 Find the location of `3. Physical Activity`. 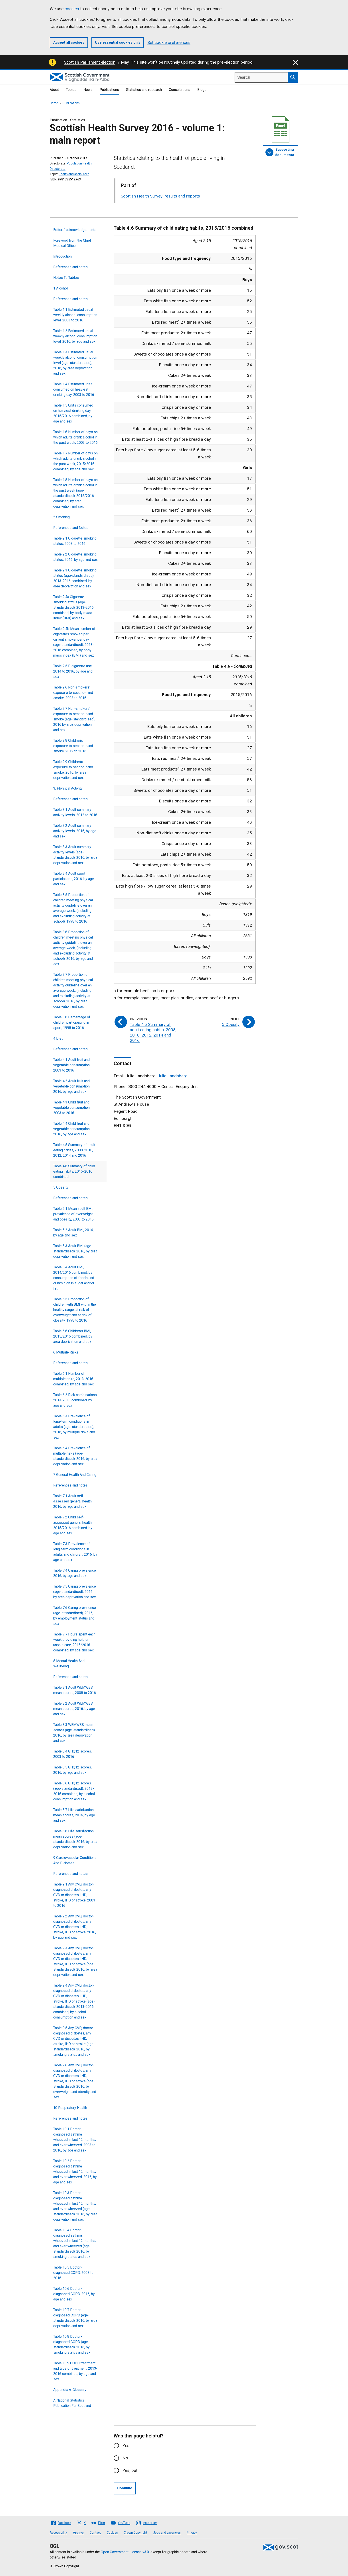

3. Physical Activity is located at coordinates (68, 788).